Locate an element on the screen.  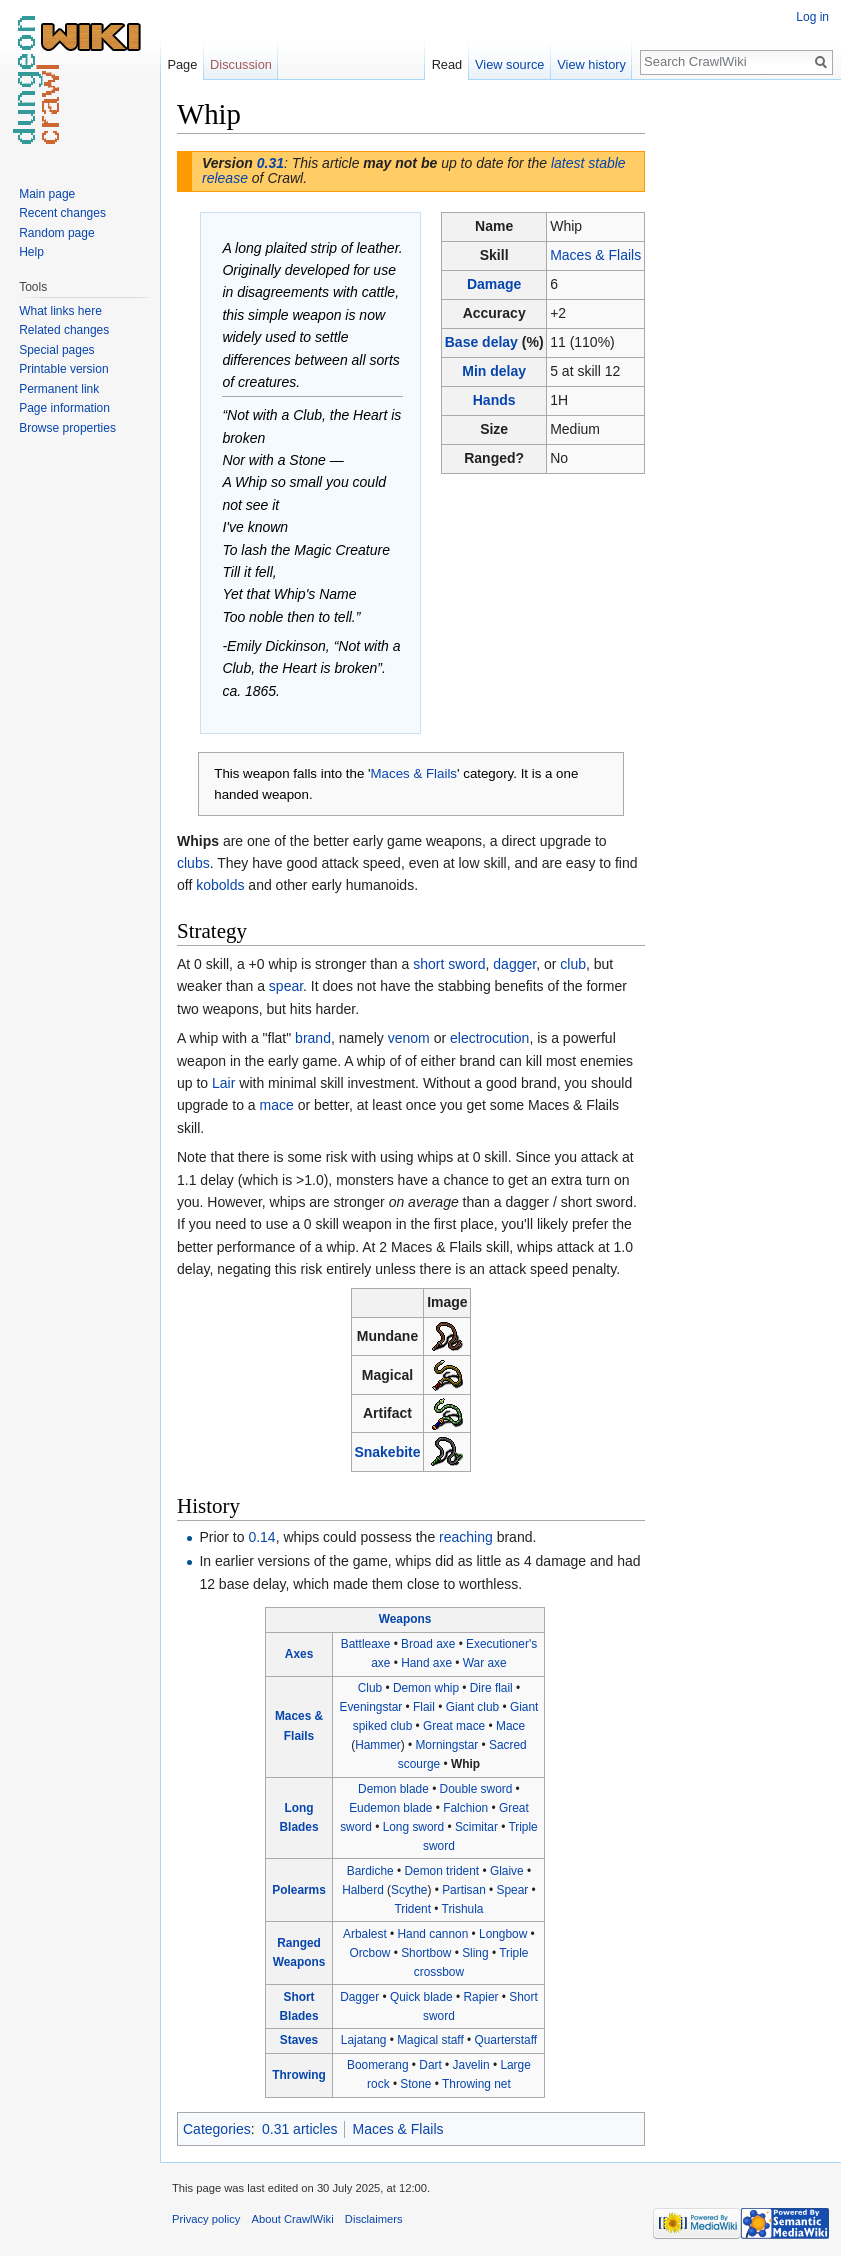
0.14 is located at coordinates (261, 1537).